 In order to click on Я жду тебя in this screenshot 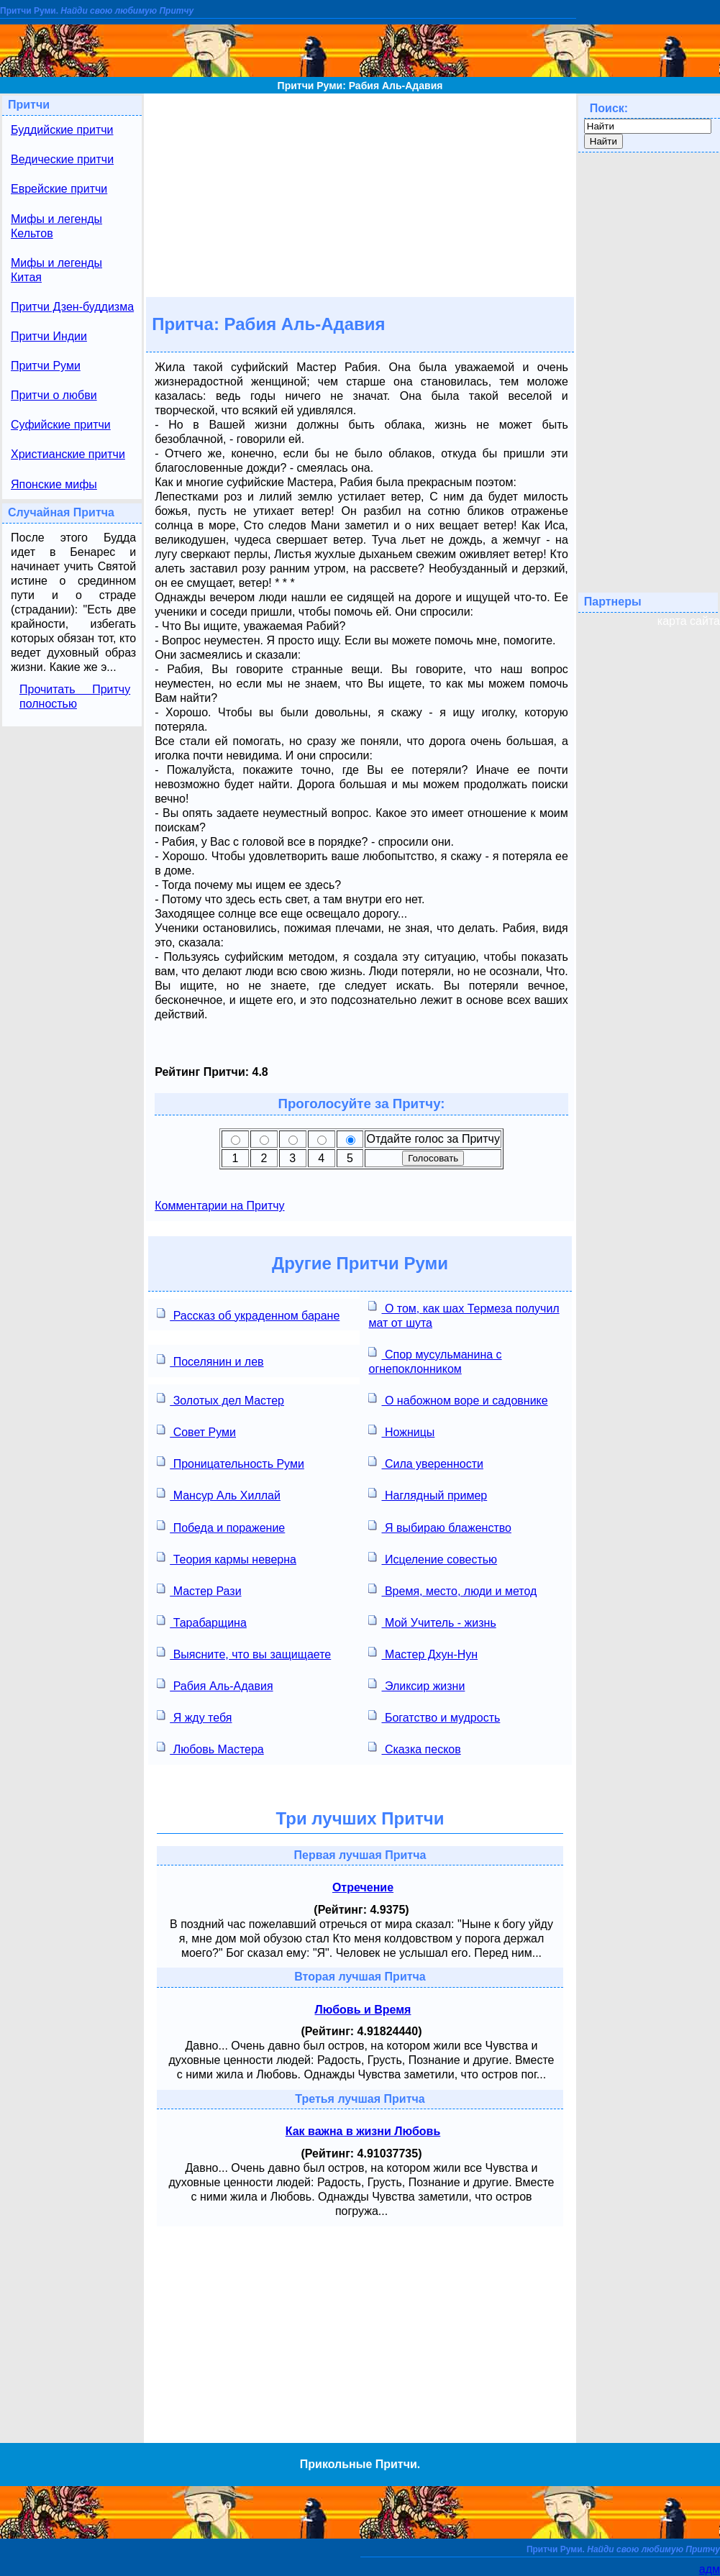, I will do `click(194, 1716)`.